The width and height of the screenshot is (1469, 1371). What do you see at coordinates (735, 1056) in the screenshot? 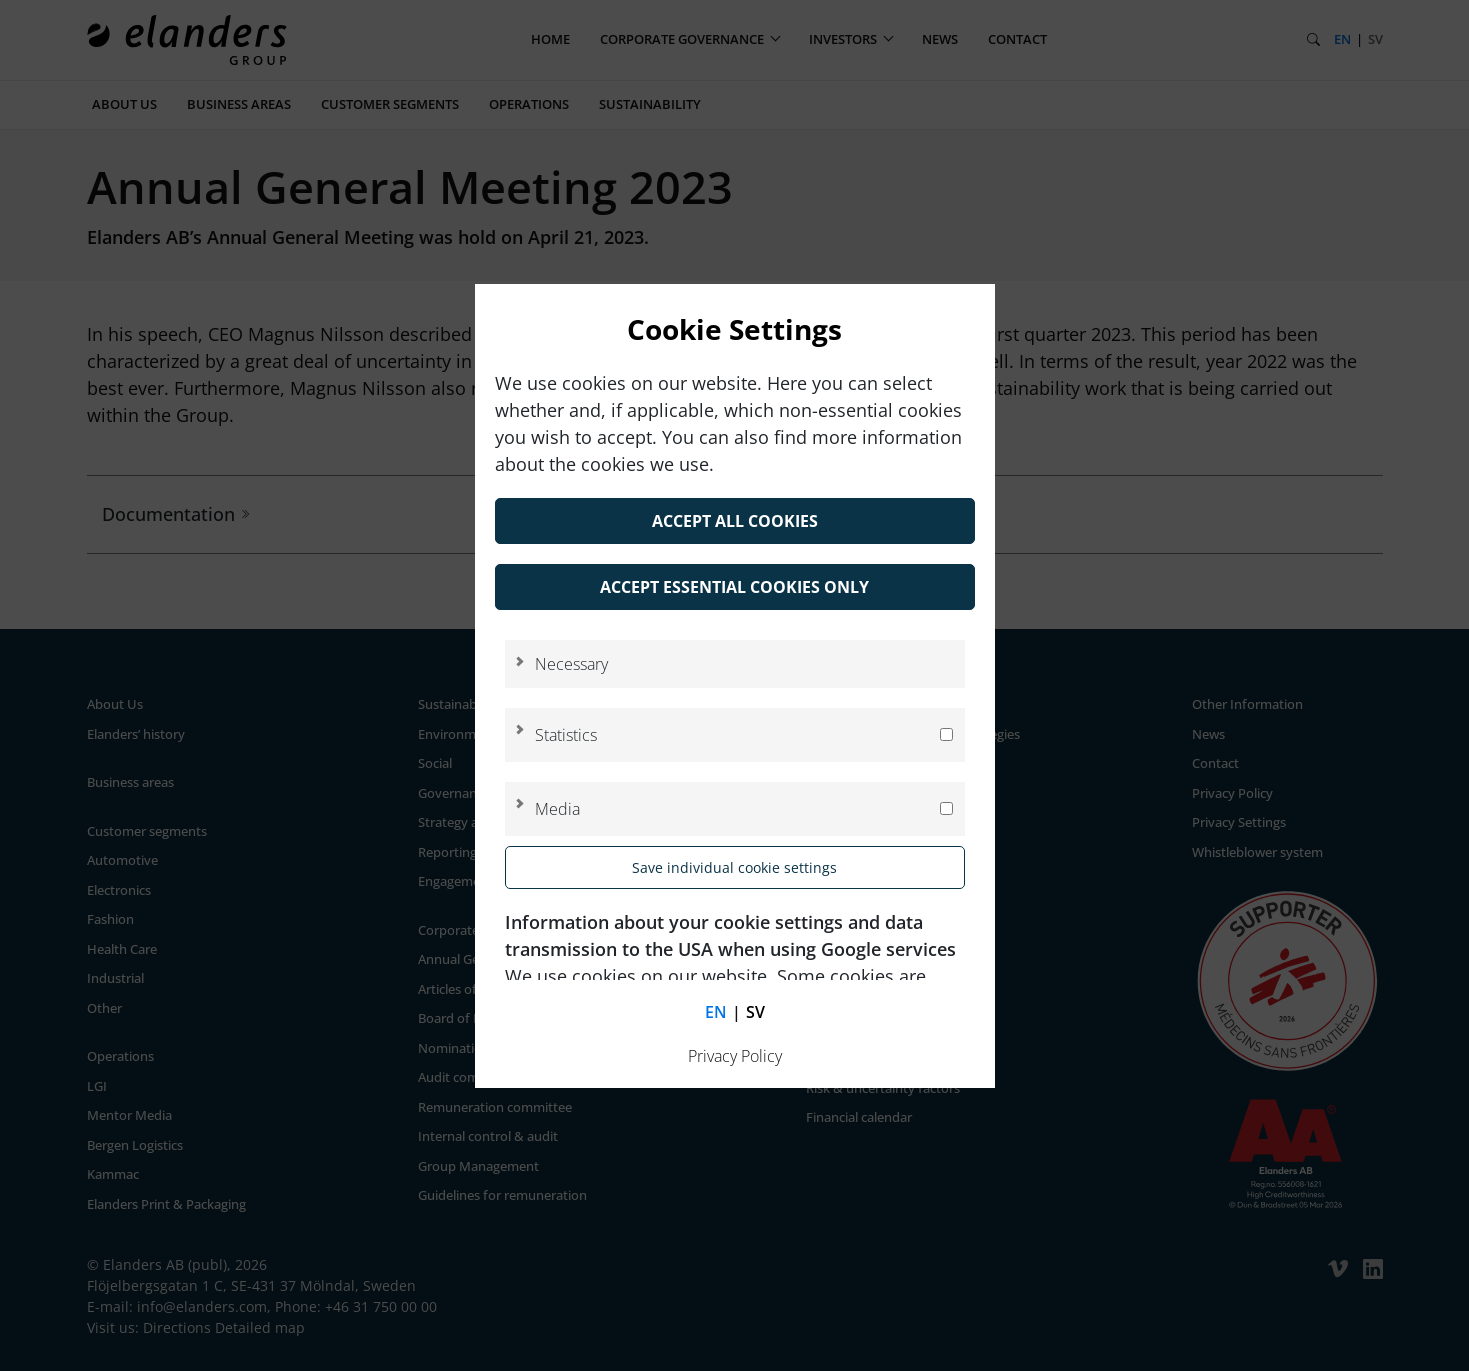
I see `Privacy Policy` at bounding box center [735, 1056].